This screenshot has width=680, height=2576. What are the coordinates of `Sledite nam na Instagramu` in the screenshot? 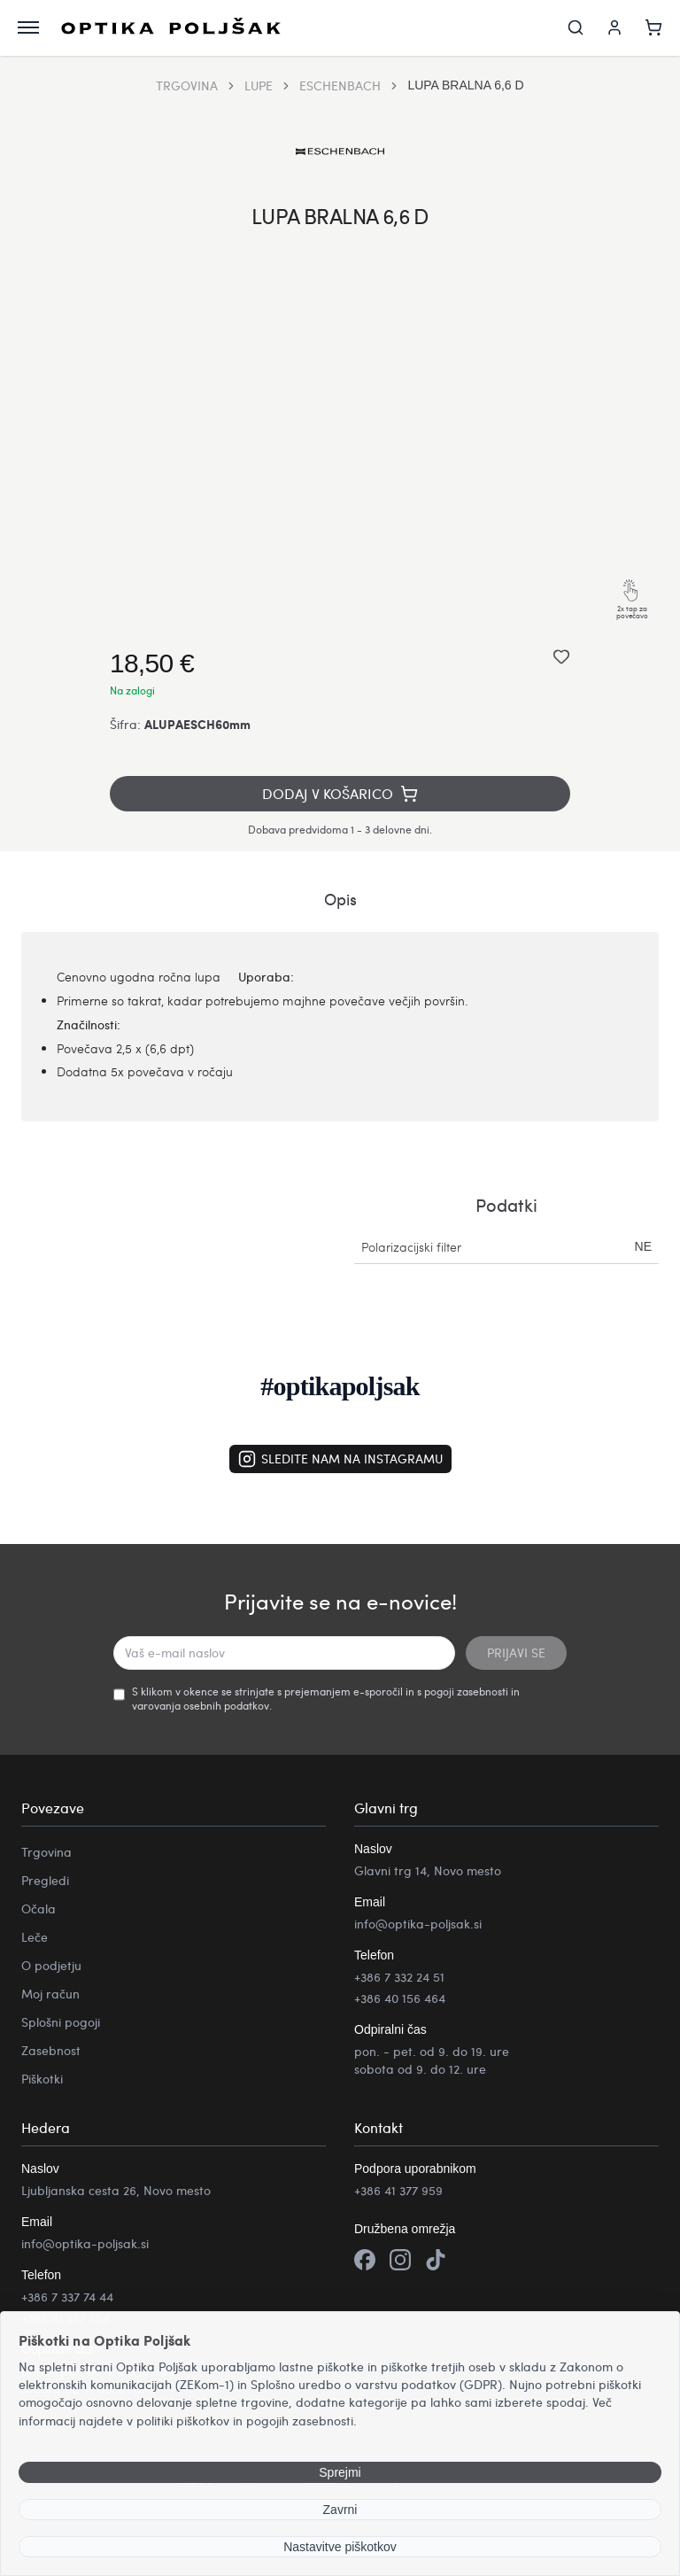 It's located at (340, 1460).